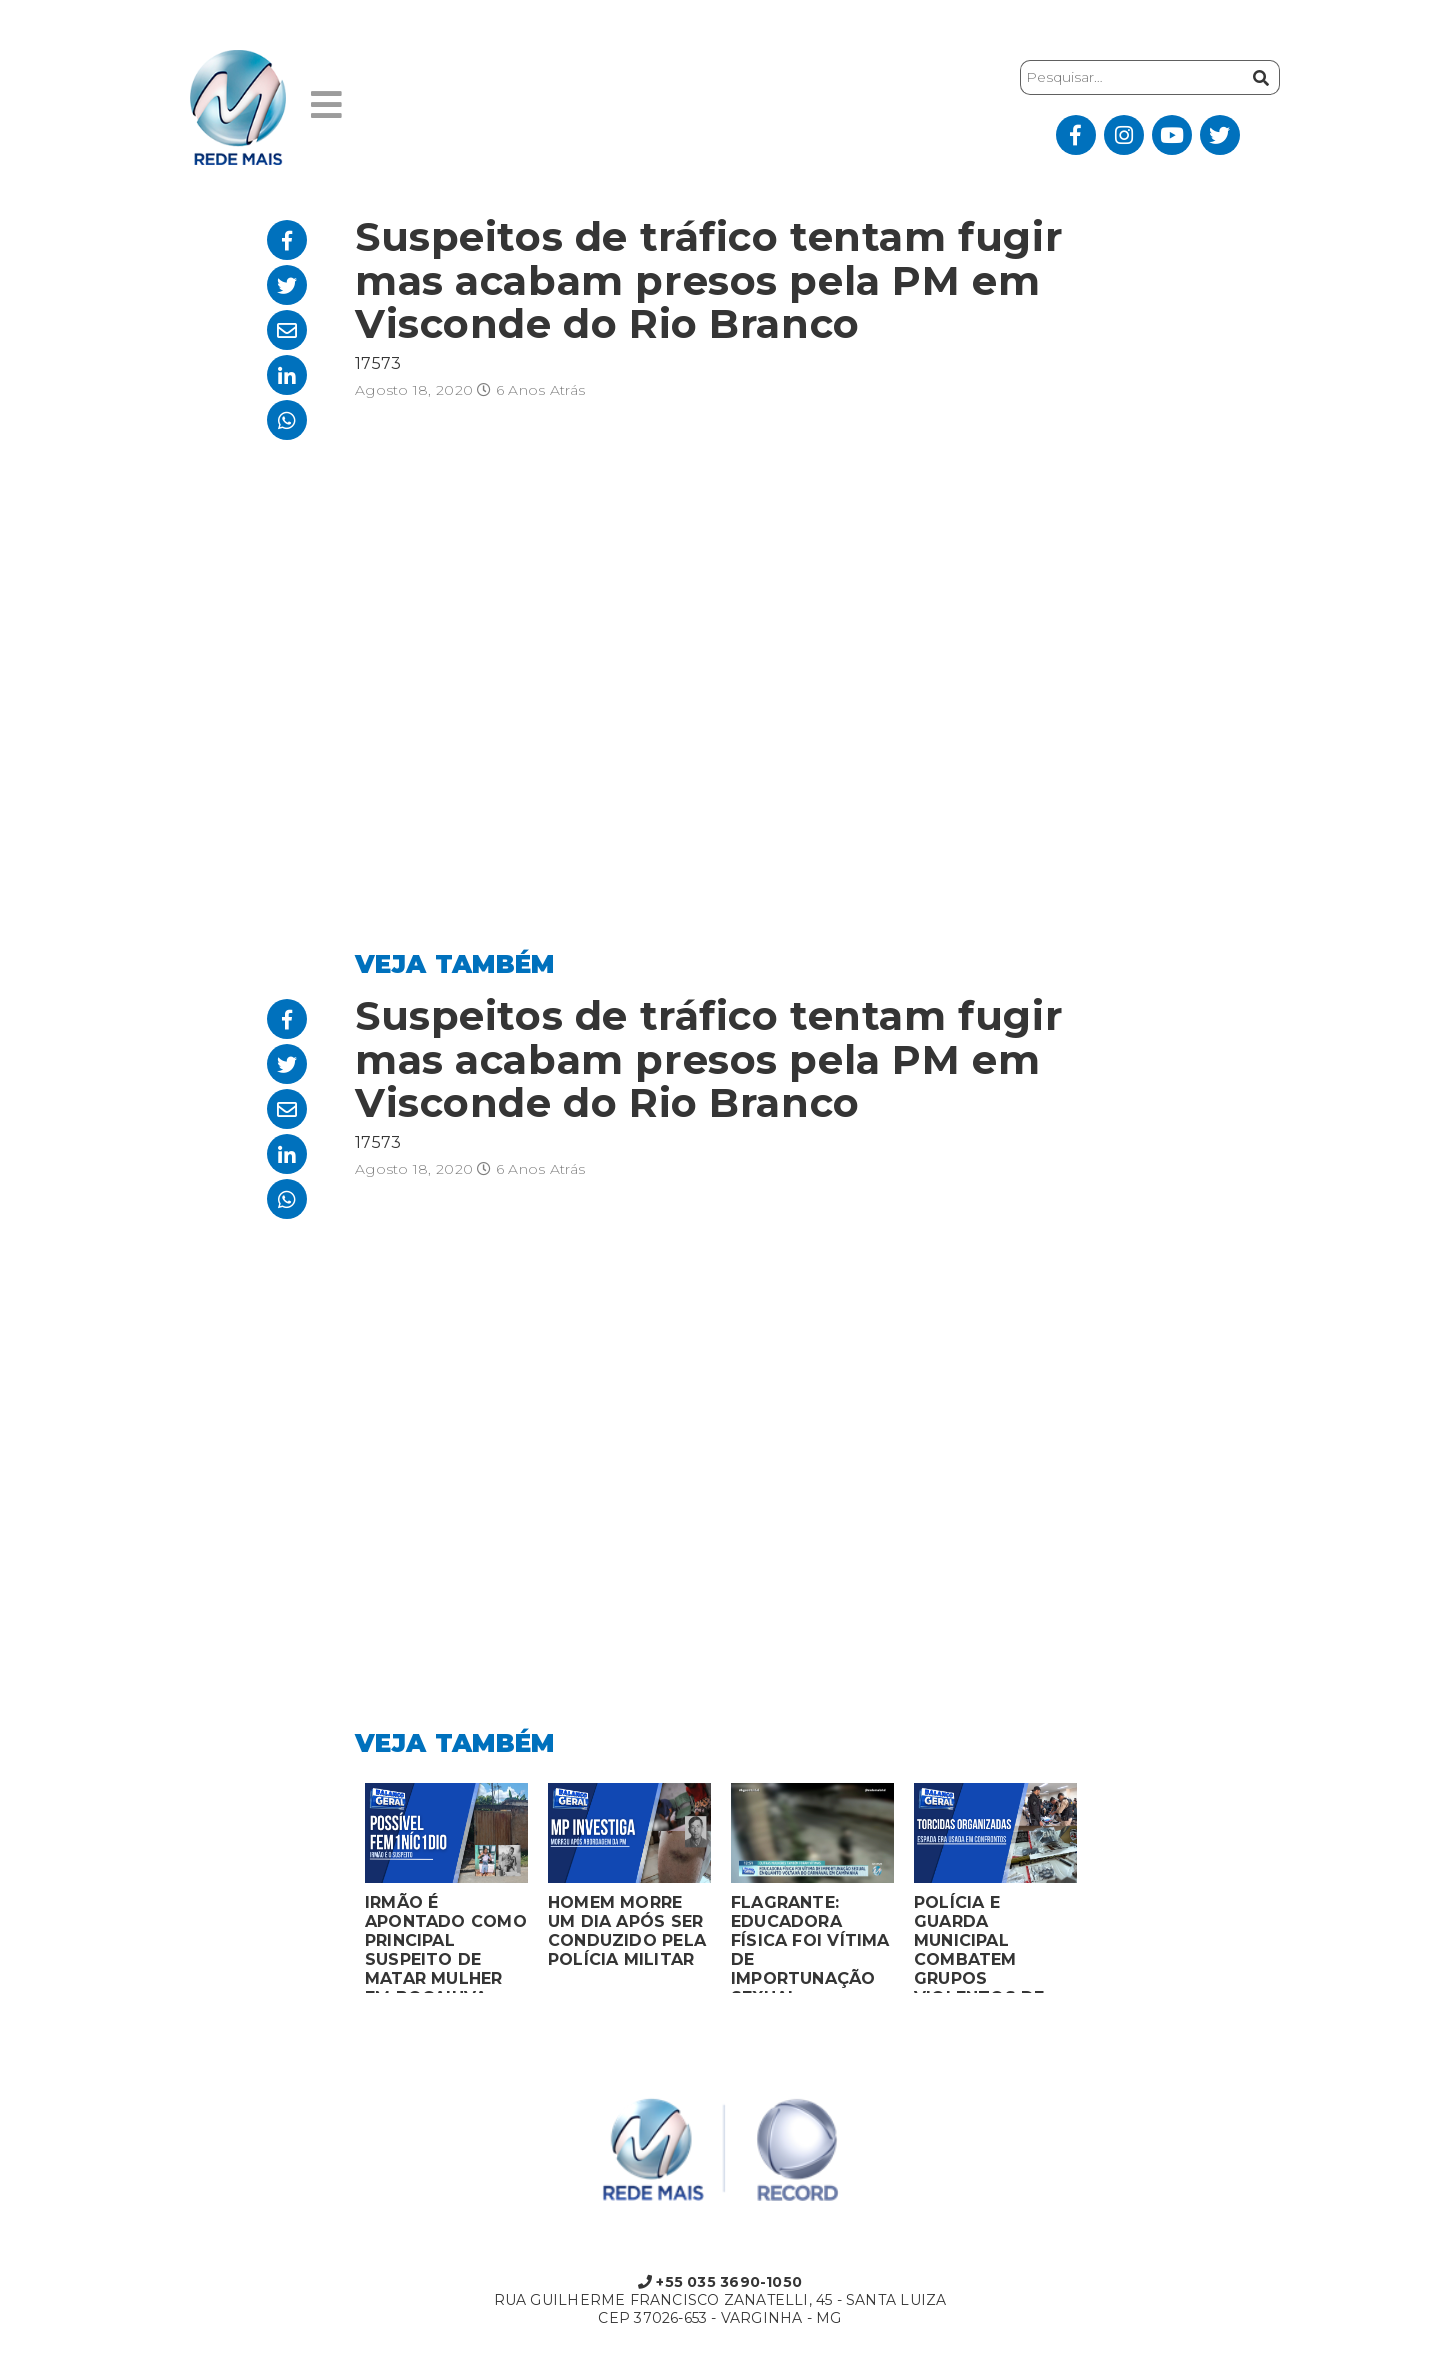  What do you see at coordinates (810, 1943) in the screenshot?
I see `FLAGRANTE: EDUCADORA FÍSICA FOI VÍTIMA DE IMPORTUNAÇÃO SEXUAL ENQUANTO VOLTAVA DO CARNAVAL EM CAMPANHA` at bounding box center [810, 1943].